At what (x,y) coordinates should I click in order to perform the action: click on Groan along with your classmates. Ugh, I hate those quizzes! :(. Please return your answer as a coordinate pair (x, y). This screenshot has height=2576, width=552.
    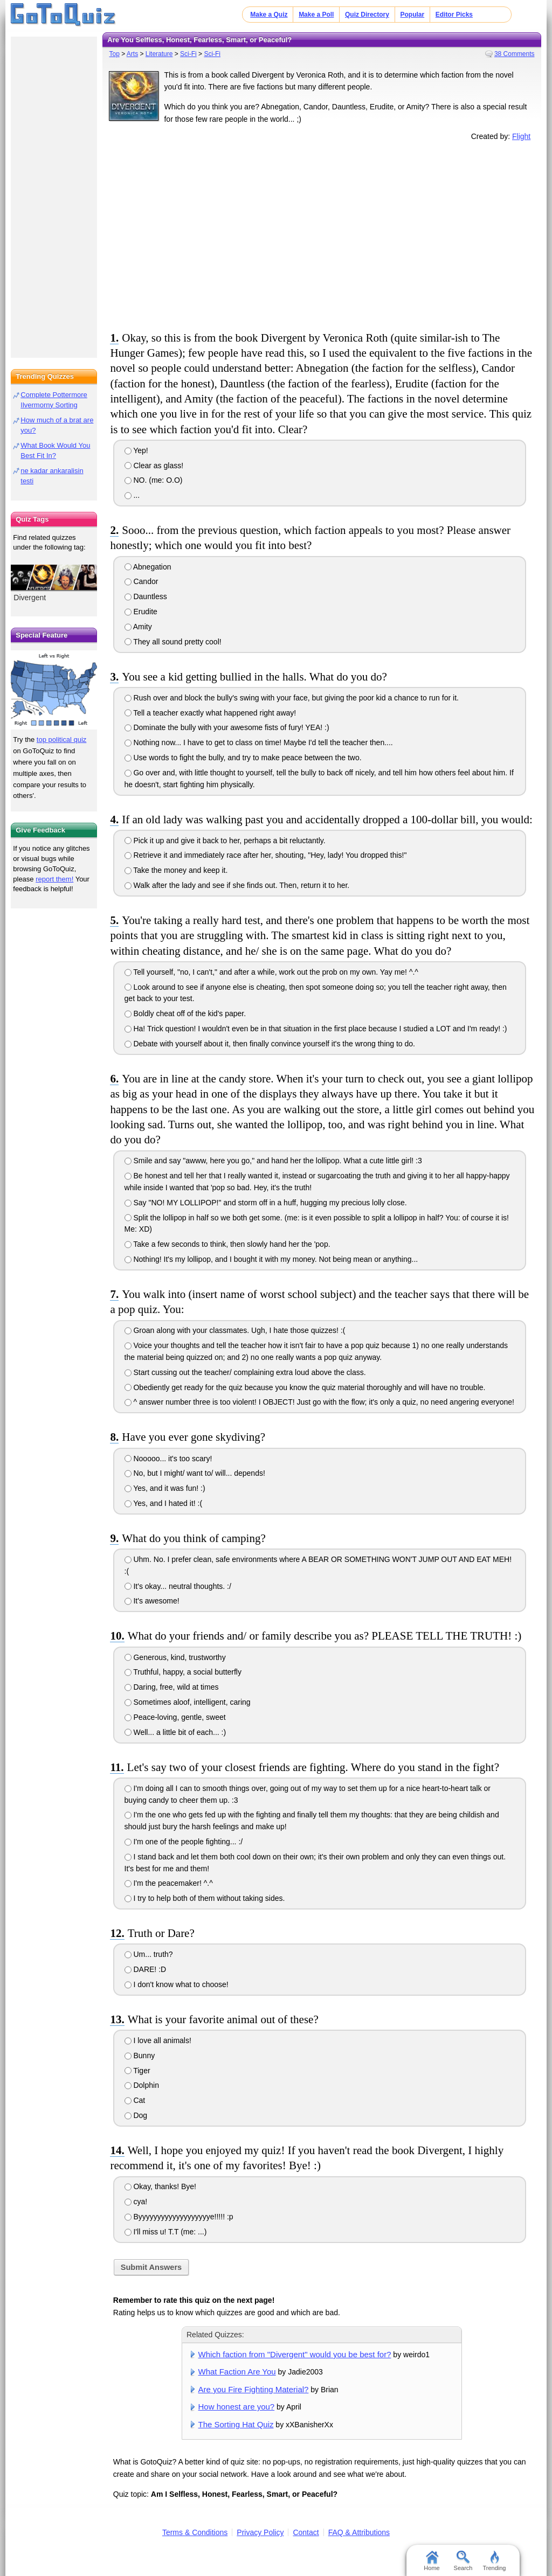
    Looking at the image, I should click on (235, 1330).